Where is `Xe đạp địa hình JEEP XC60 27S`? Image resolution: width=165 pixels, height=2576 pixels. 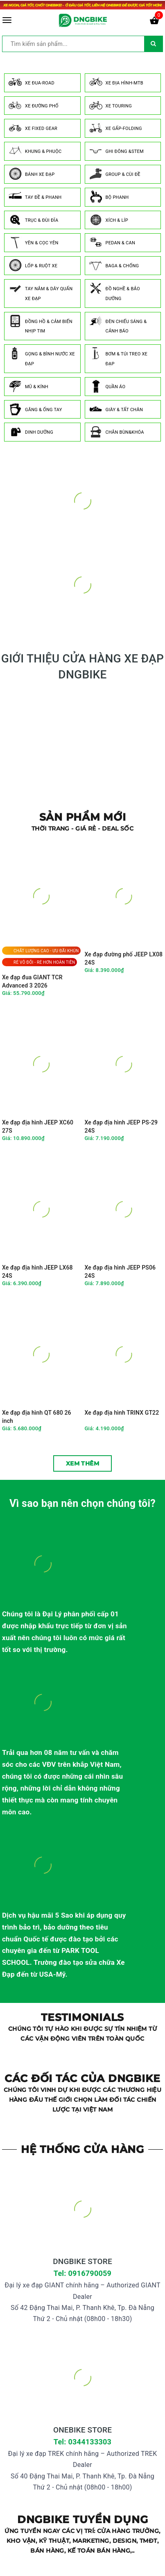
Xe đạp địa hình JEEP XC60 27S is located at coordinates (37, 1126).